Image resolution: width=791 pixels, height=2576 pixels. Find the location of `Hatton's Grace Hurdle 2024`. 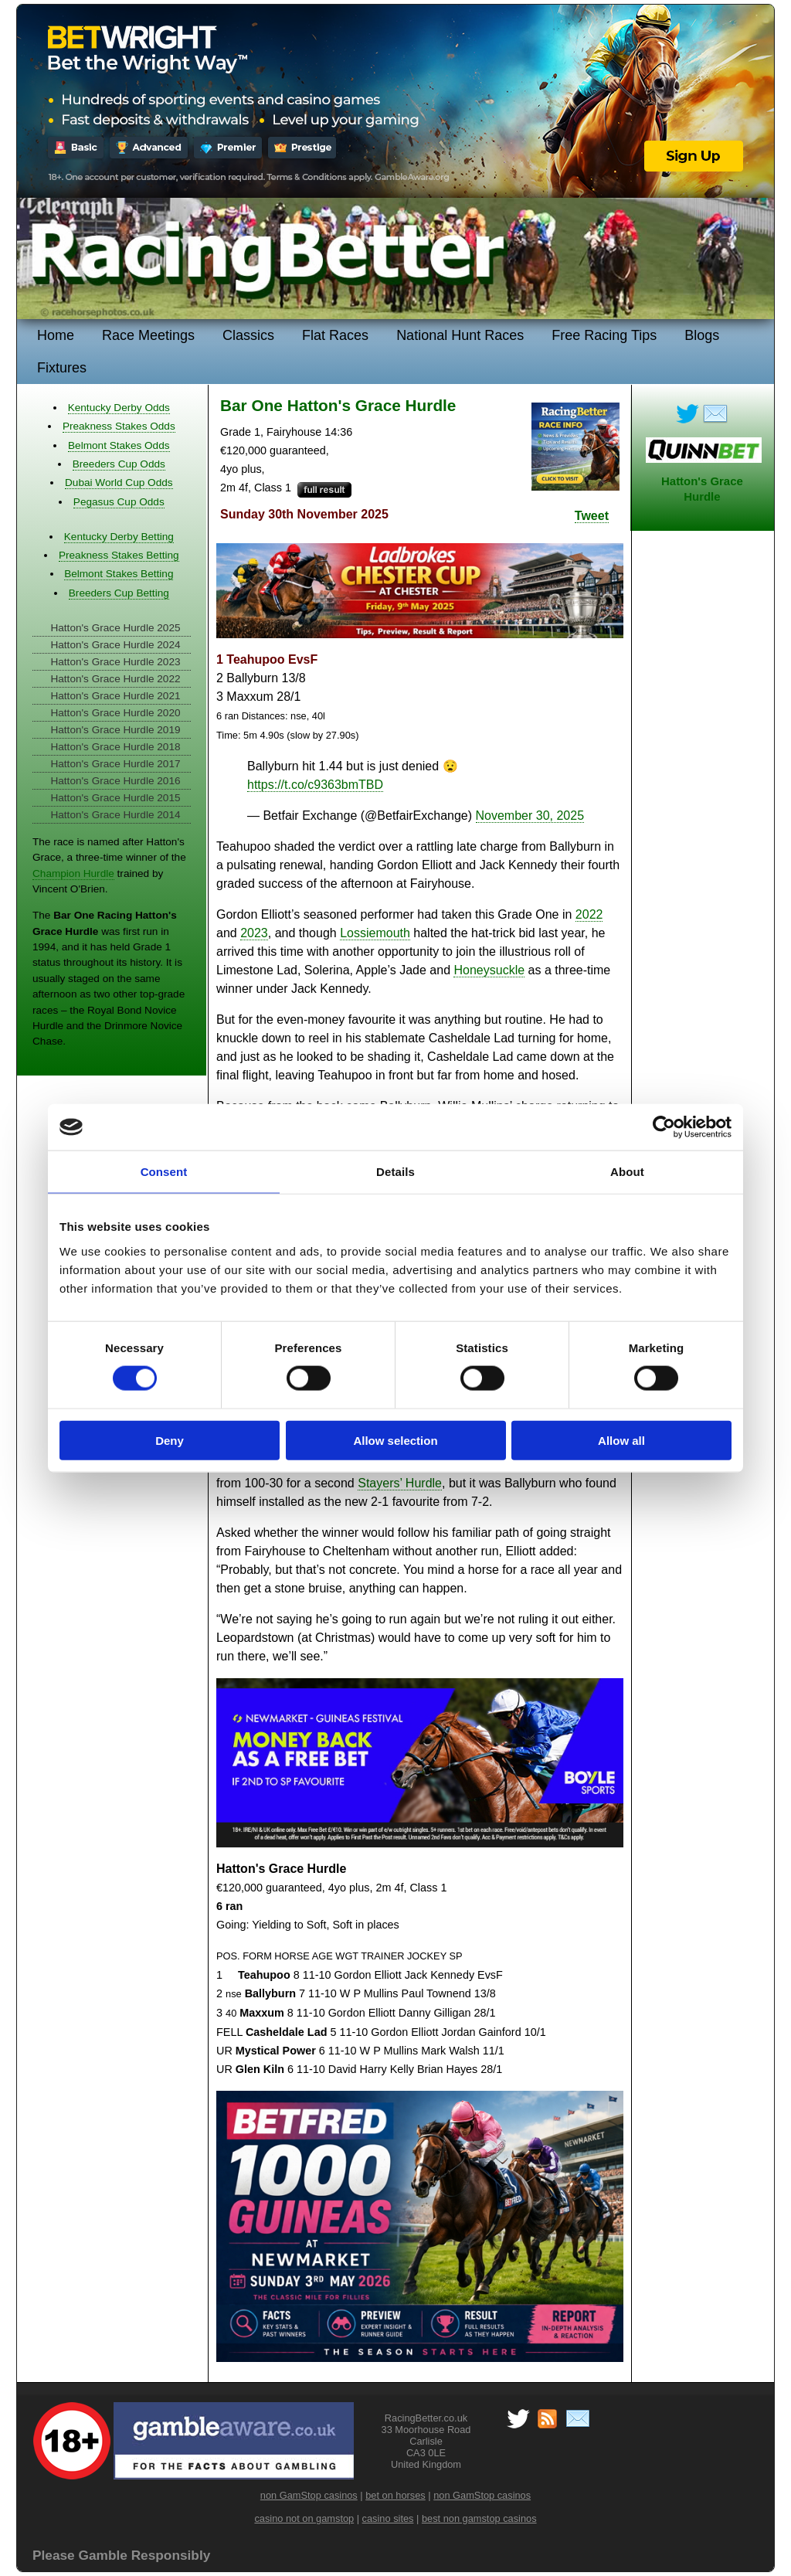

Hatton's Grace Hurdle 2024 is located at coordinates (115, 645).